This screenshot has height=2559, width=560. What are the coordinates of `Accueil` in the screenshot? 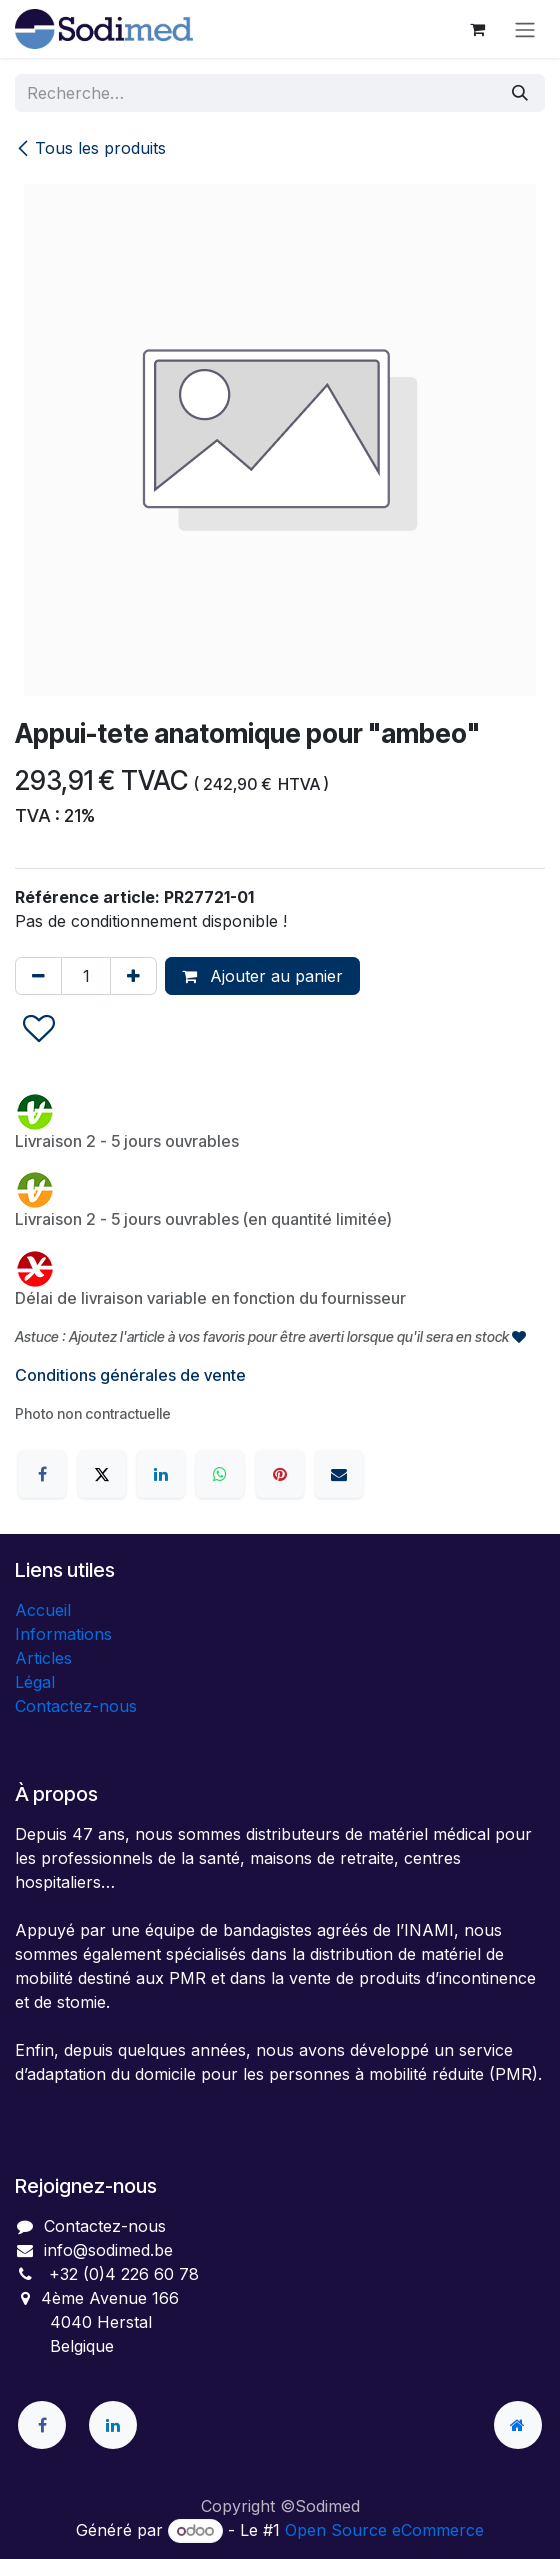 It's located at (43, 1610).